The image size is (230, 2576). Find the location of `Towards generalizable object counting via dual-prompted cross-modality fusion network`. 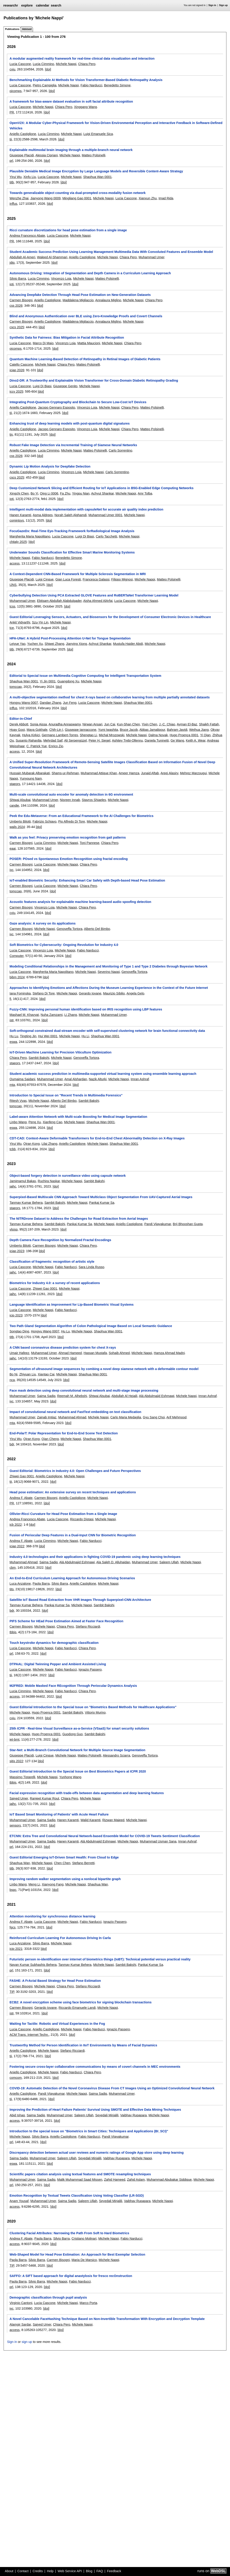

Towards generalizable object counting via dual-prompted cross-modality fusion network is located at coordinates (77, 193).